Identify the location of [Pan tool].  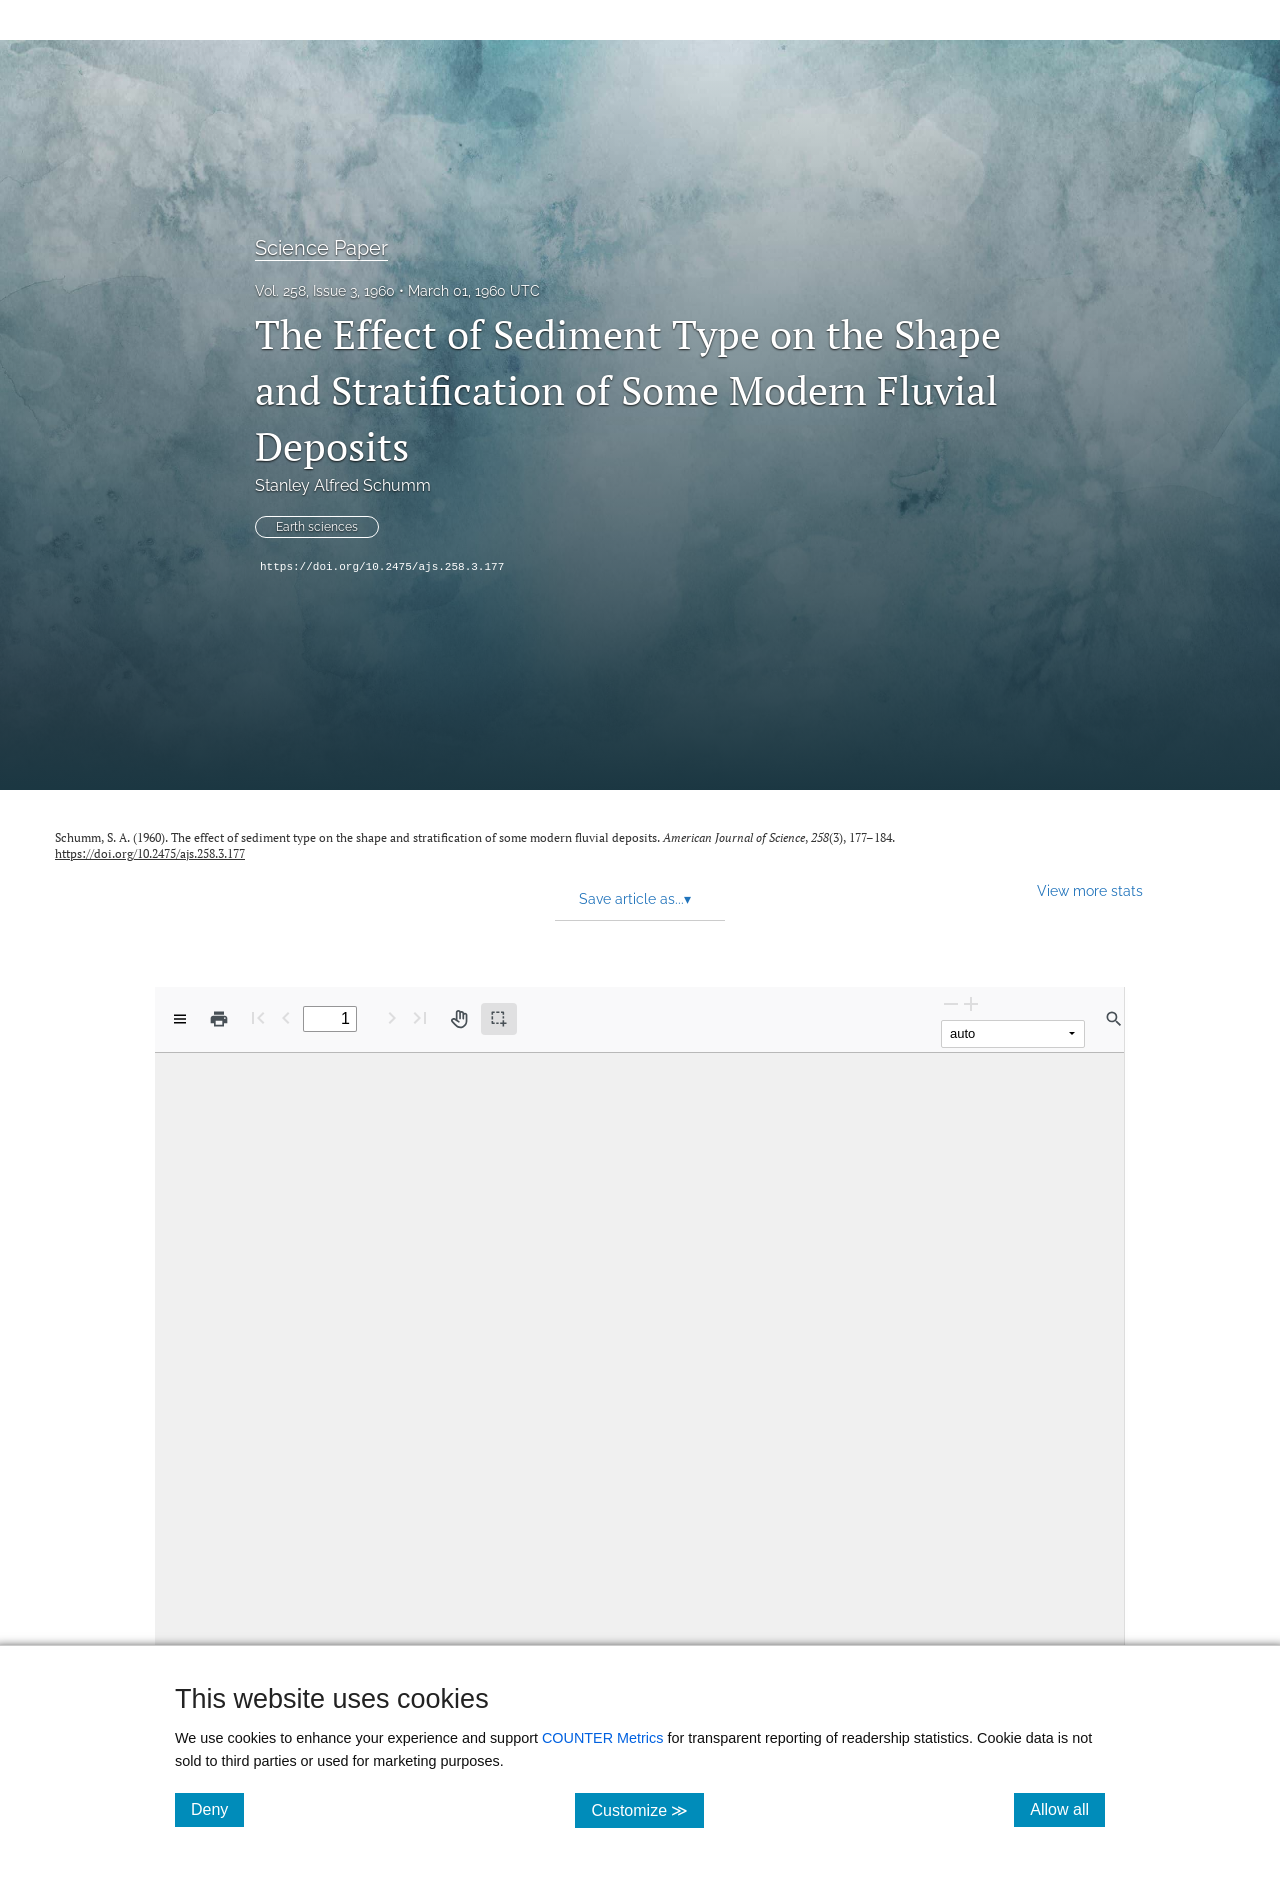
(459, 1019).